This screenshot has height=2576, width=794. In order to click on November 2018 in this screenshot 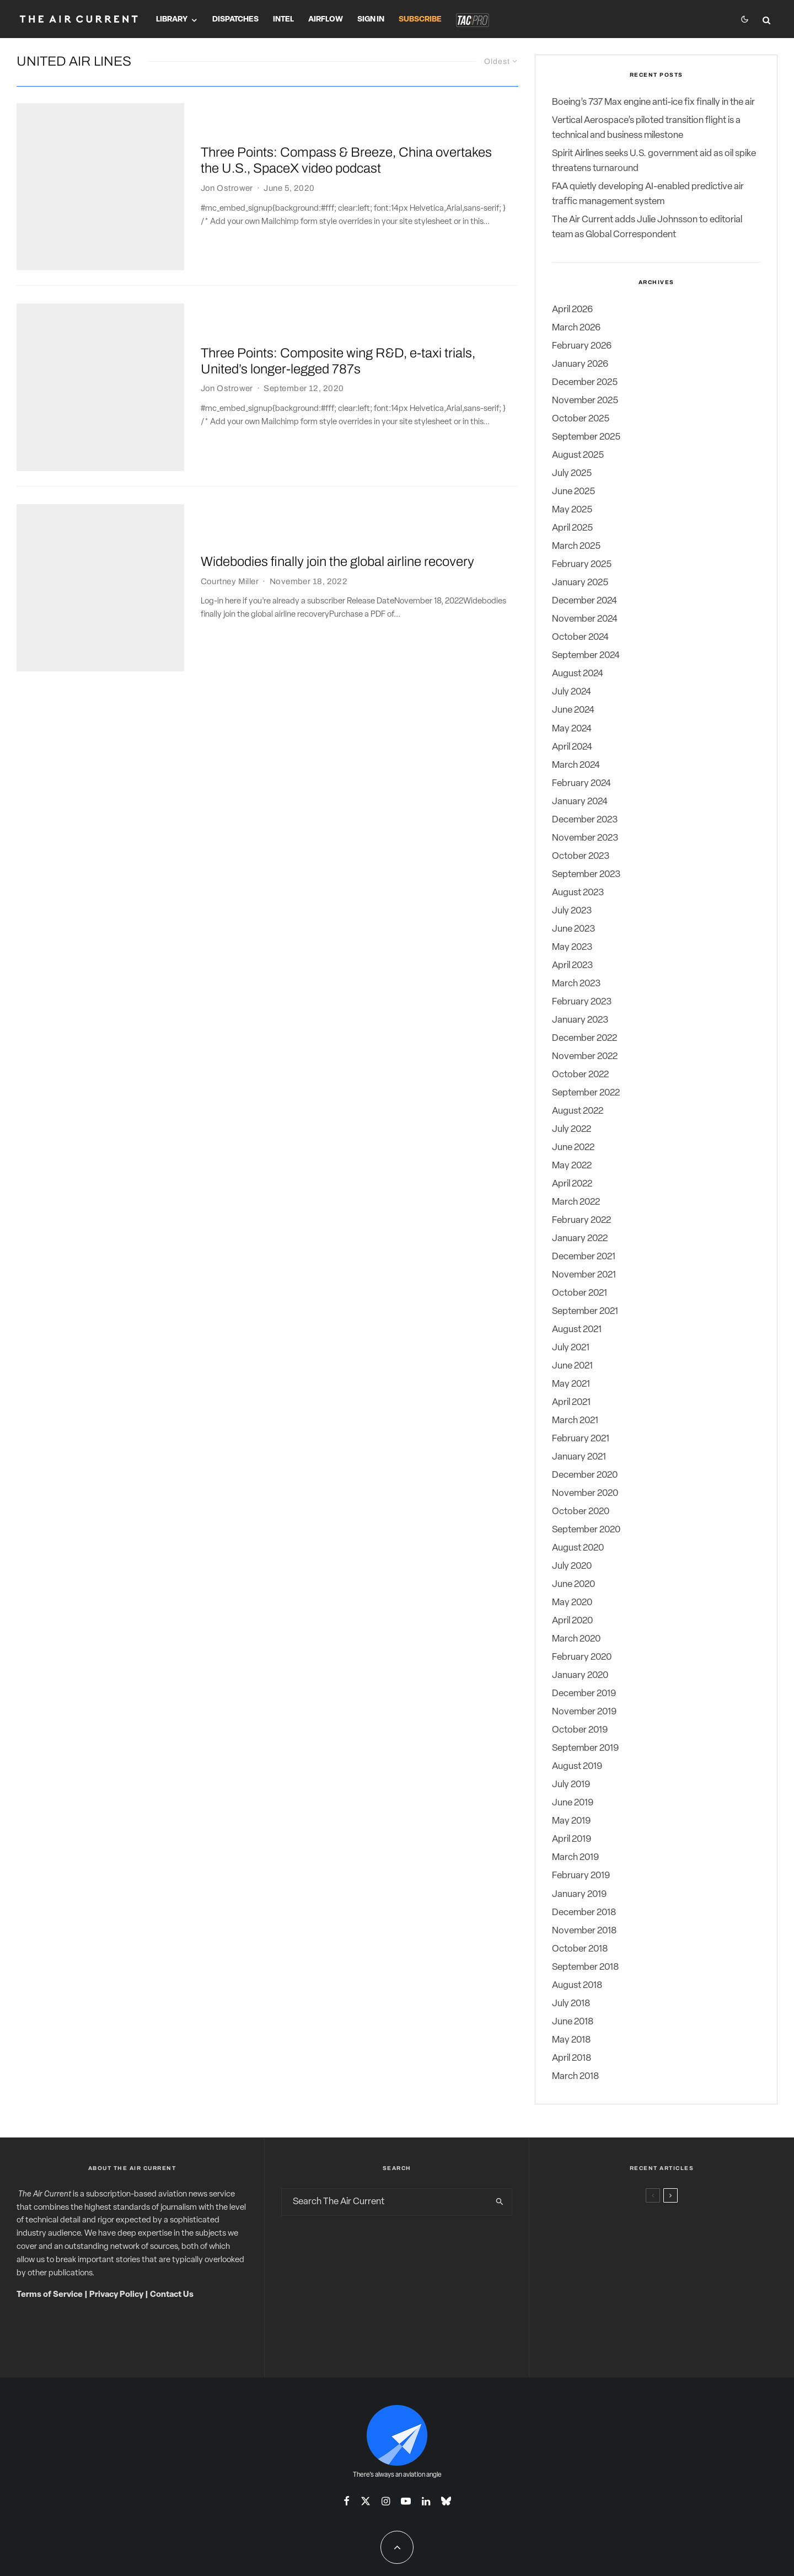, I will do `click(584, 1931)`.